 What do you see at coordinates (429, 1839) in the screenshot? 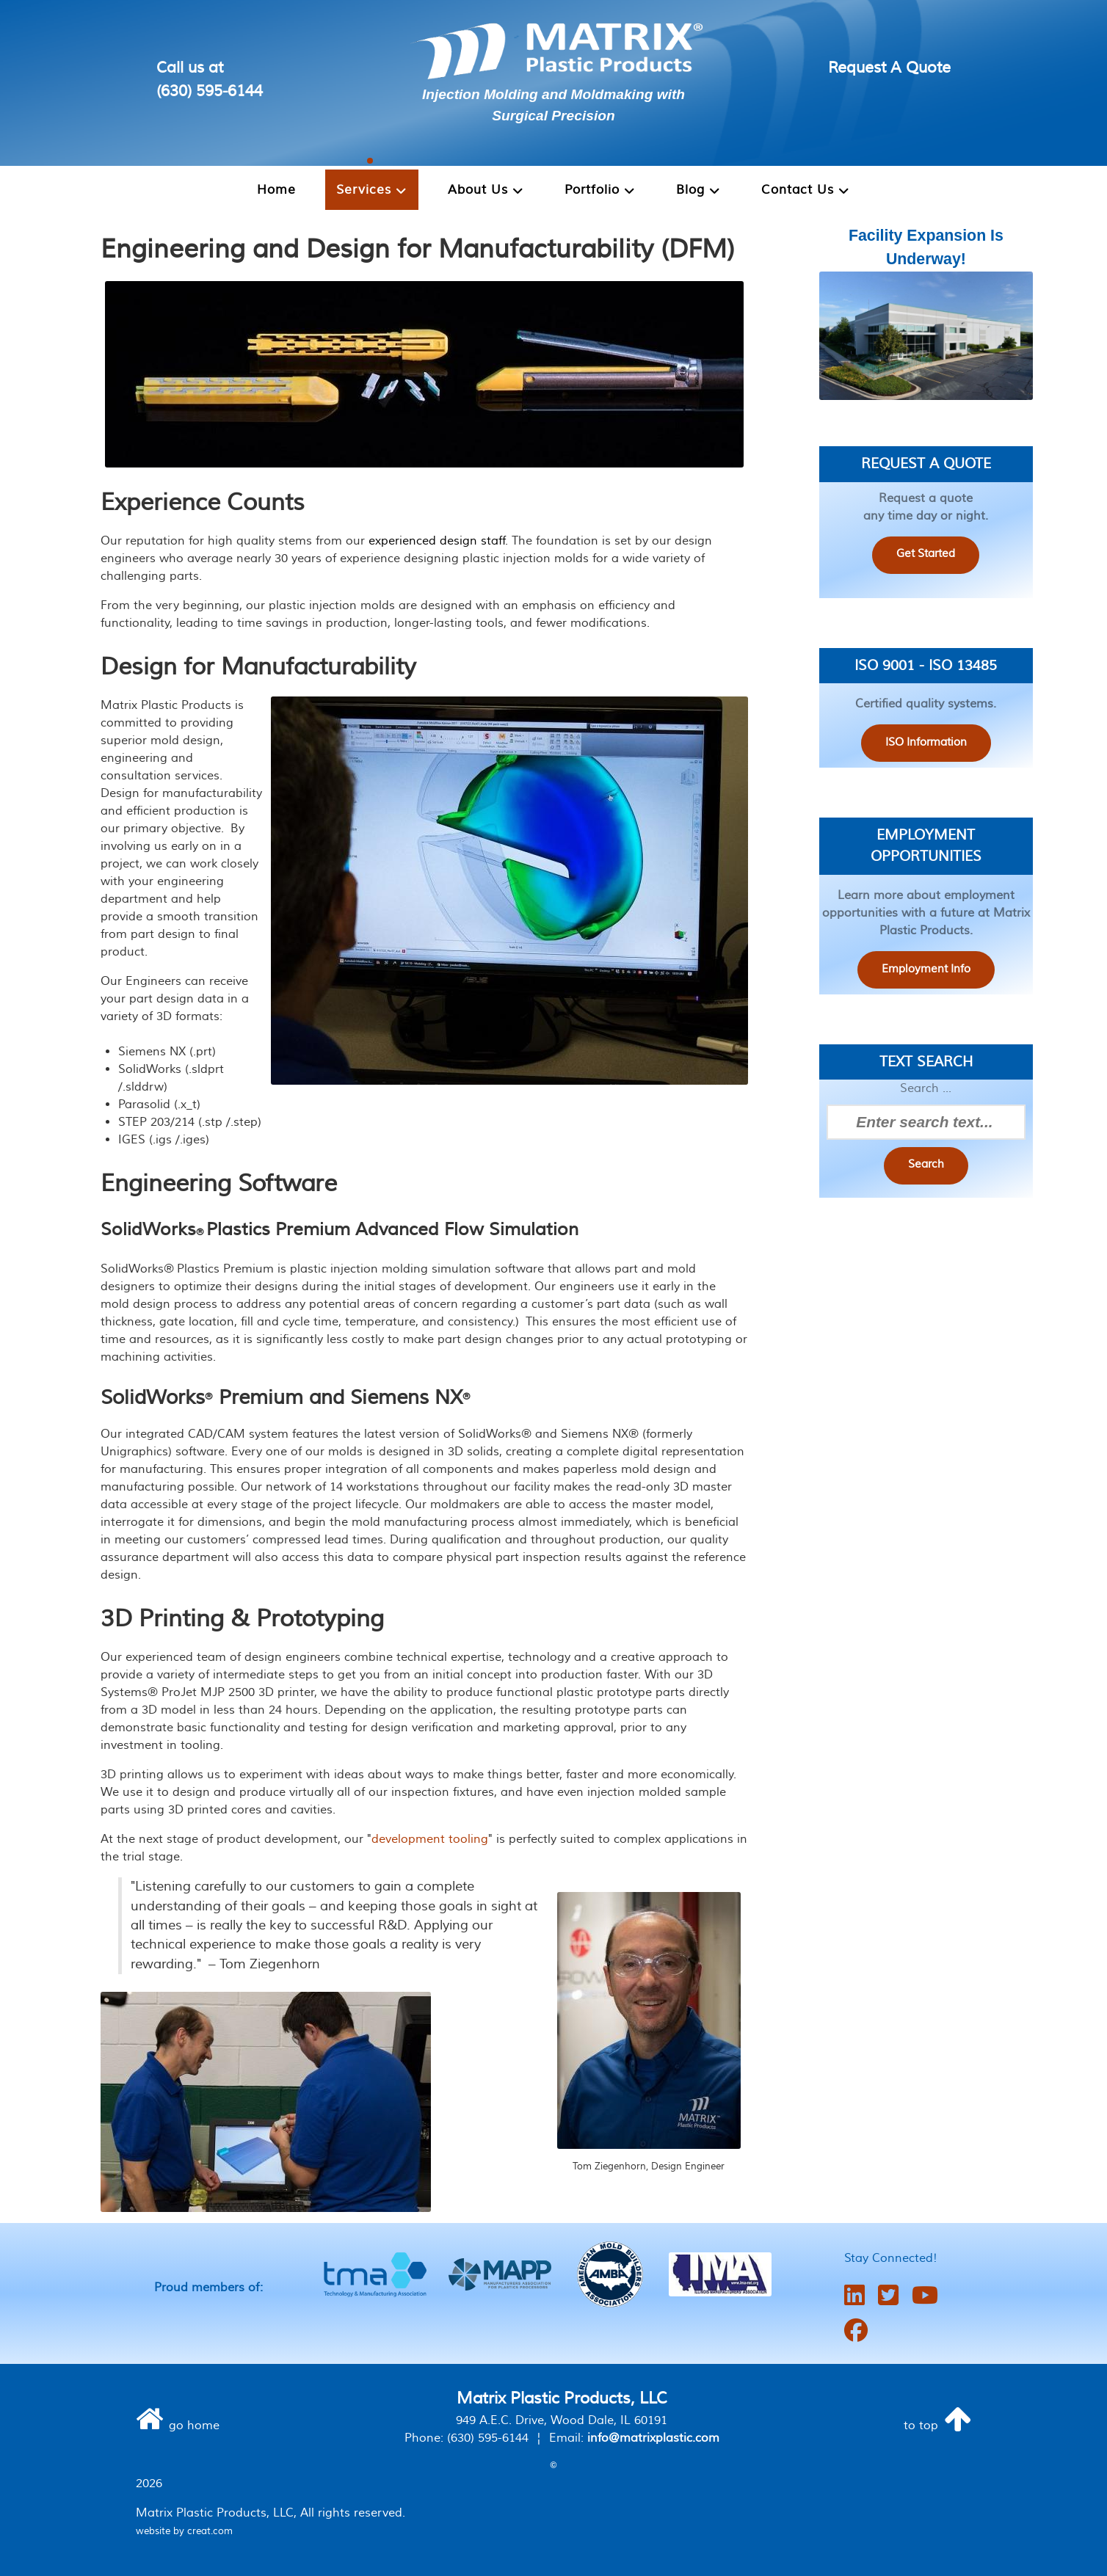
I see `development tooling` at bounding box center [429, 1839].